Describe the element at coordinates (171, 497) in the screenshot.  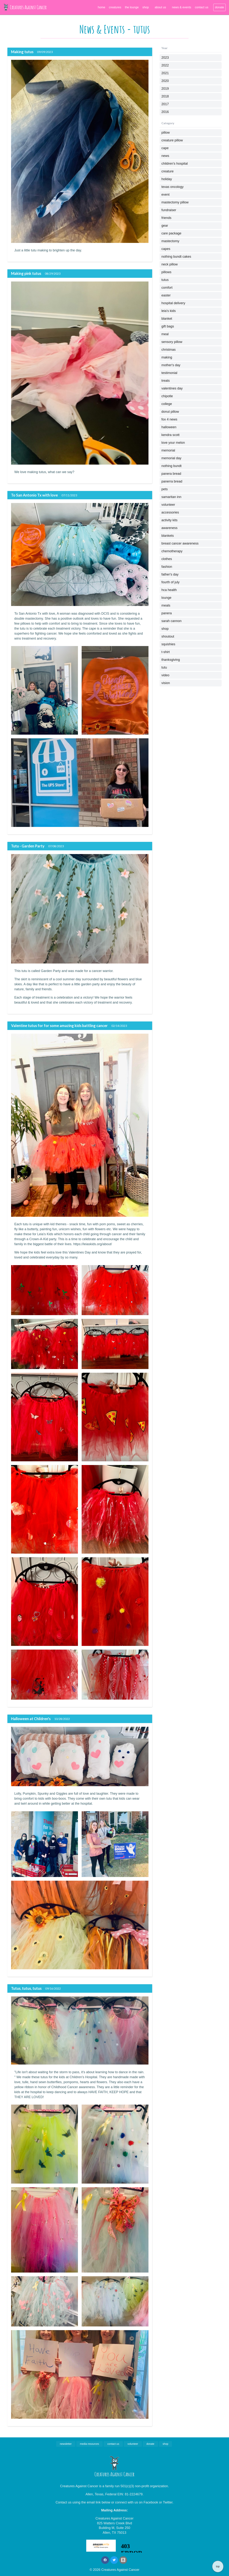
I see `samaritan inn` at that location.